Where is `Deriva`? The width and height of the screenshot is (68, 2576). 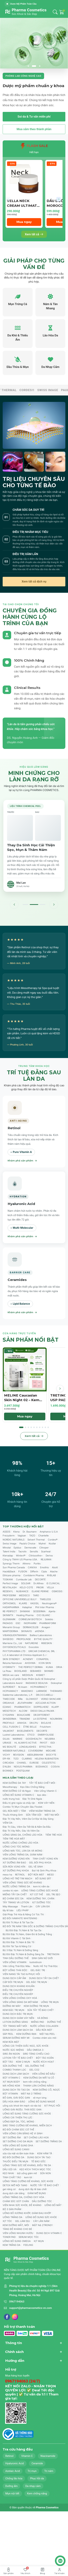
Deriva is located at coordinates (49, 1555).